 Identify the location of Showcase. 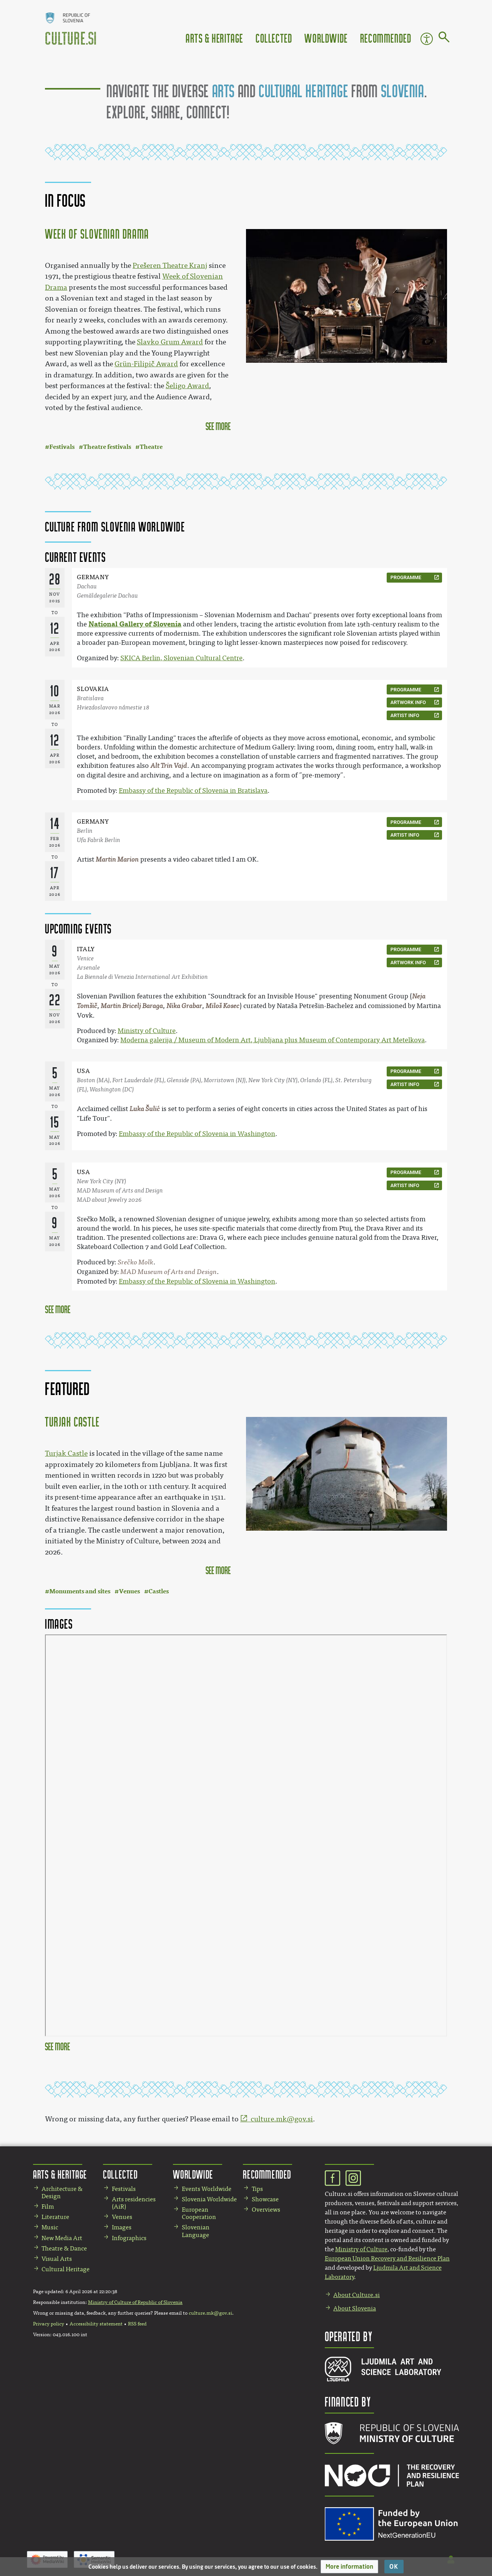
(265, 2199).